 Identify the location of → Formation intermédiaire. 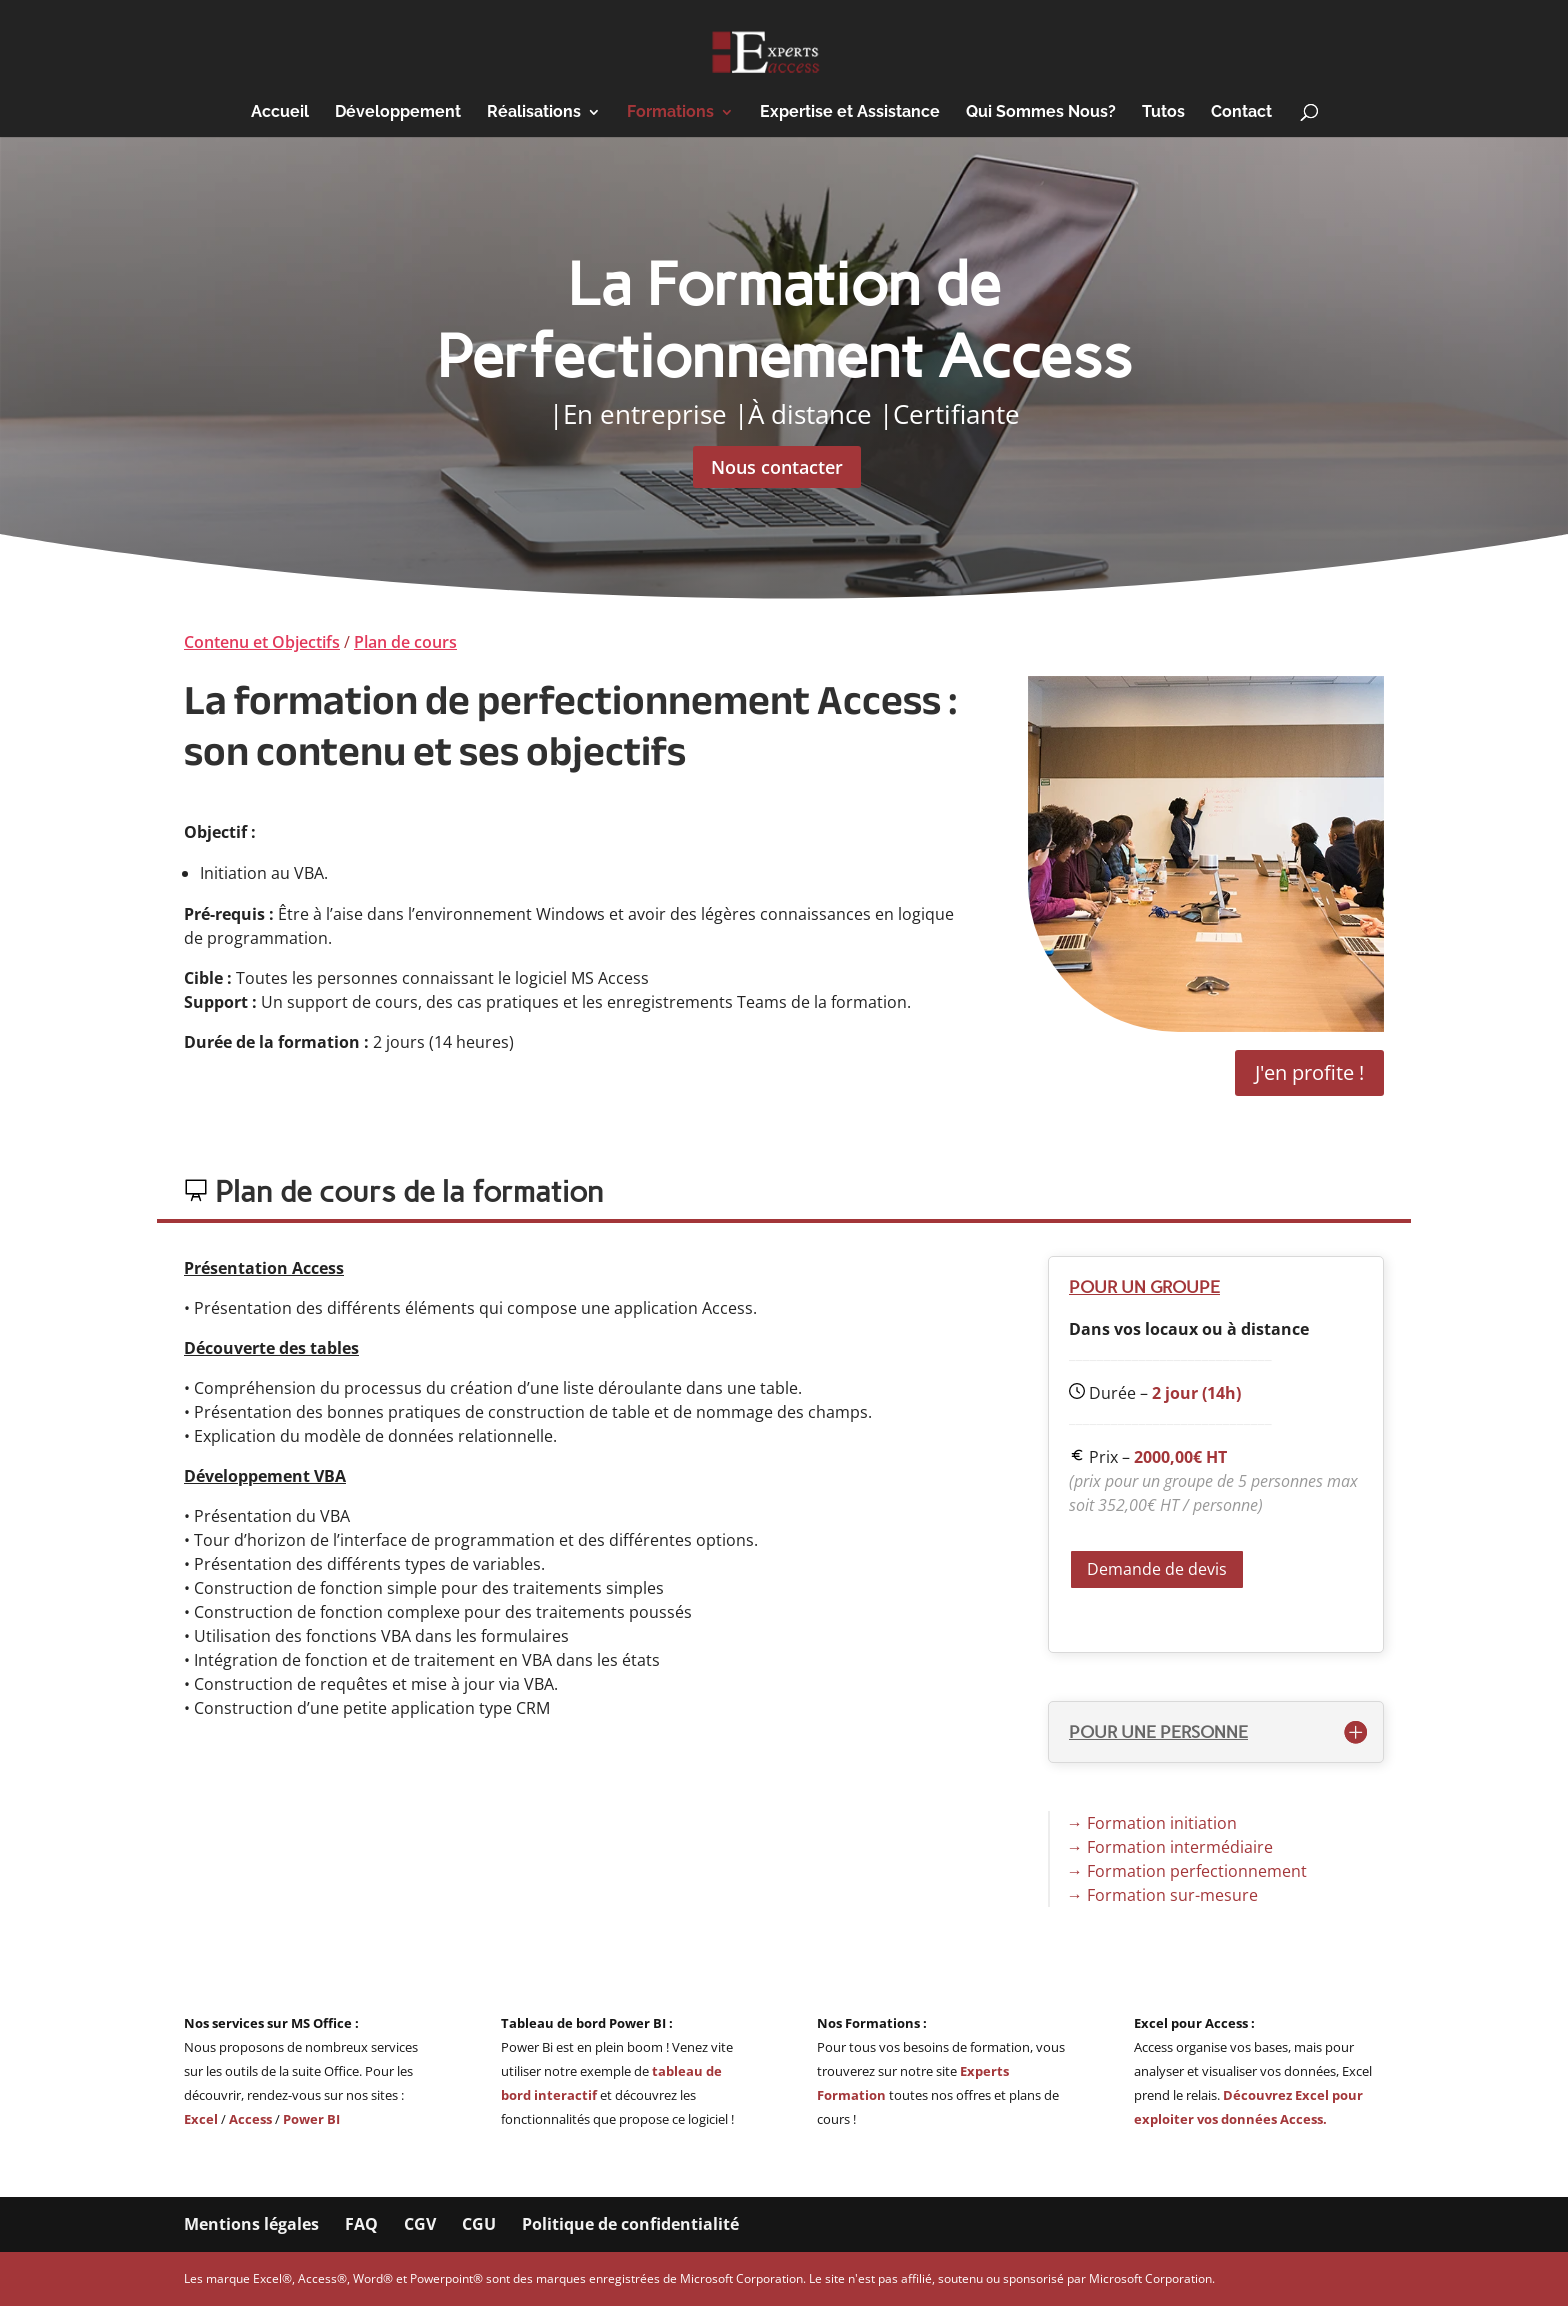
(1170, 1847).